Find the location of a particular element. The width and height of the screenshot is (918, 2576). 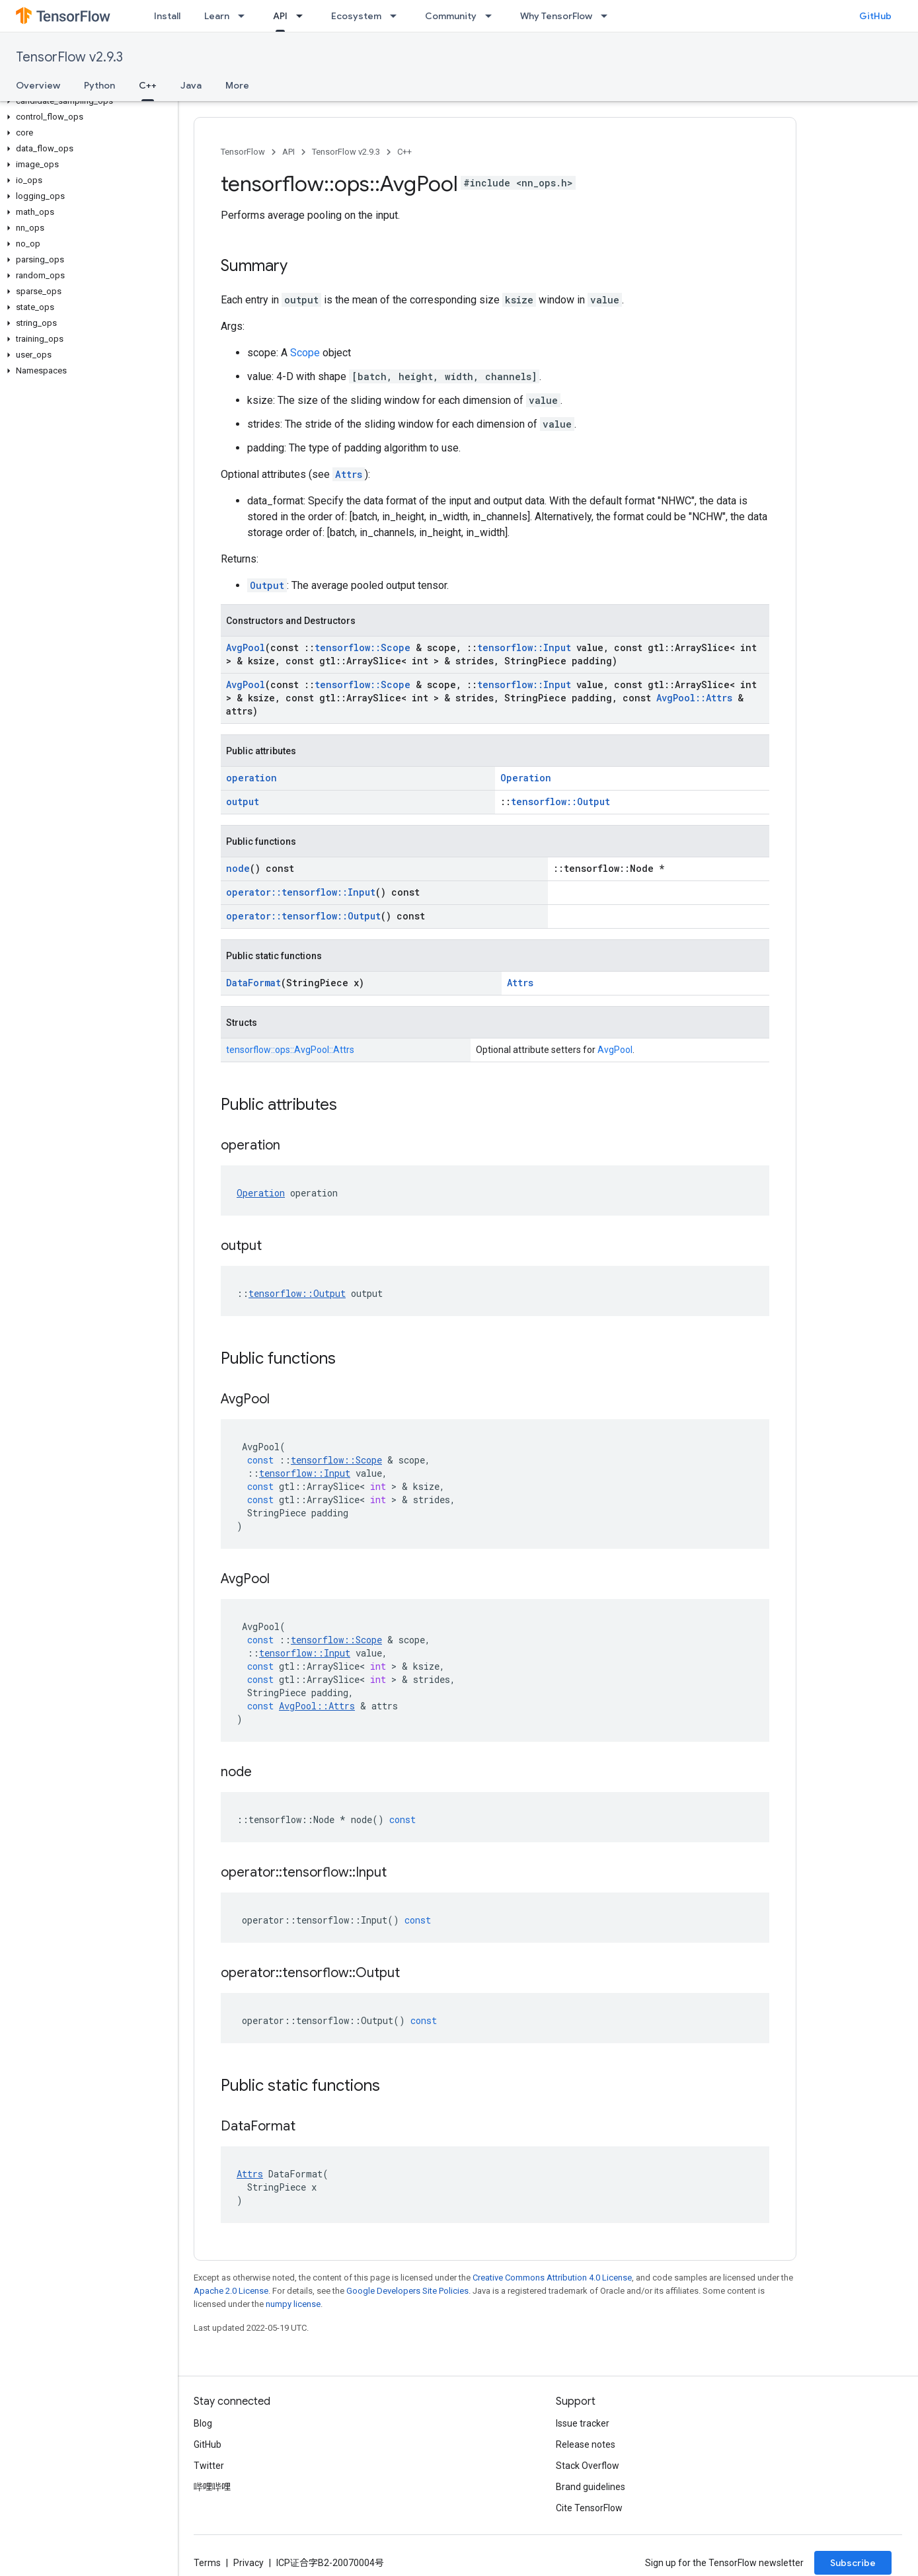

Attrs is located at coordinates (348, 474).